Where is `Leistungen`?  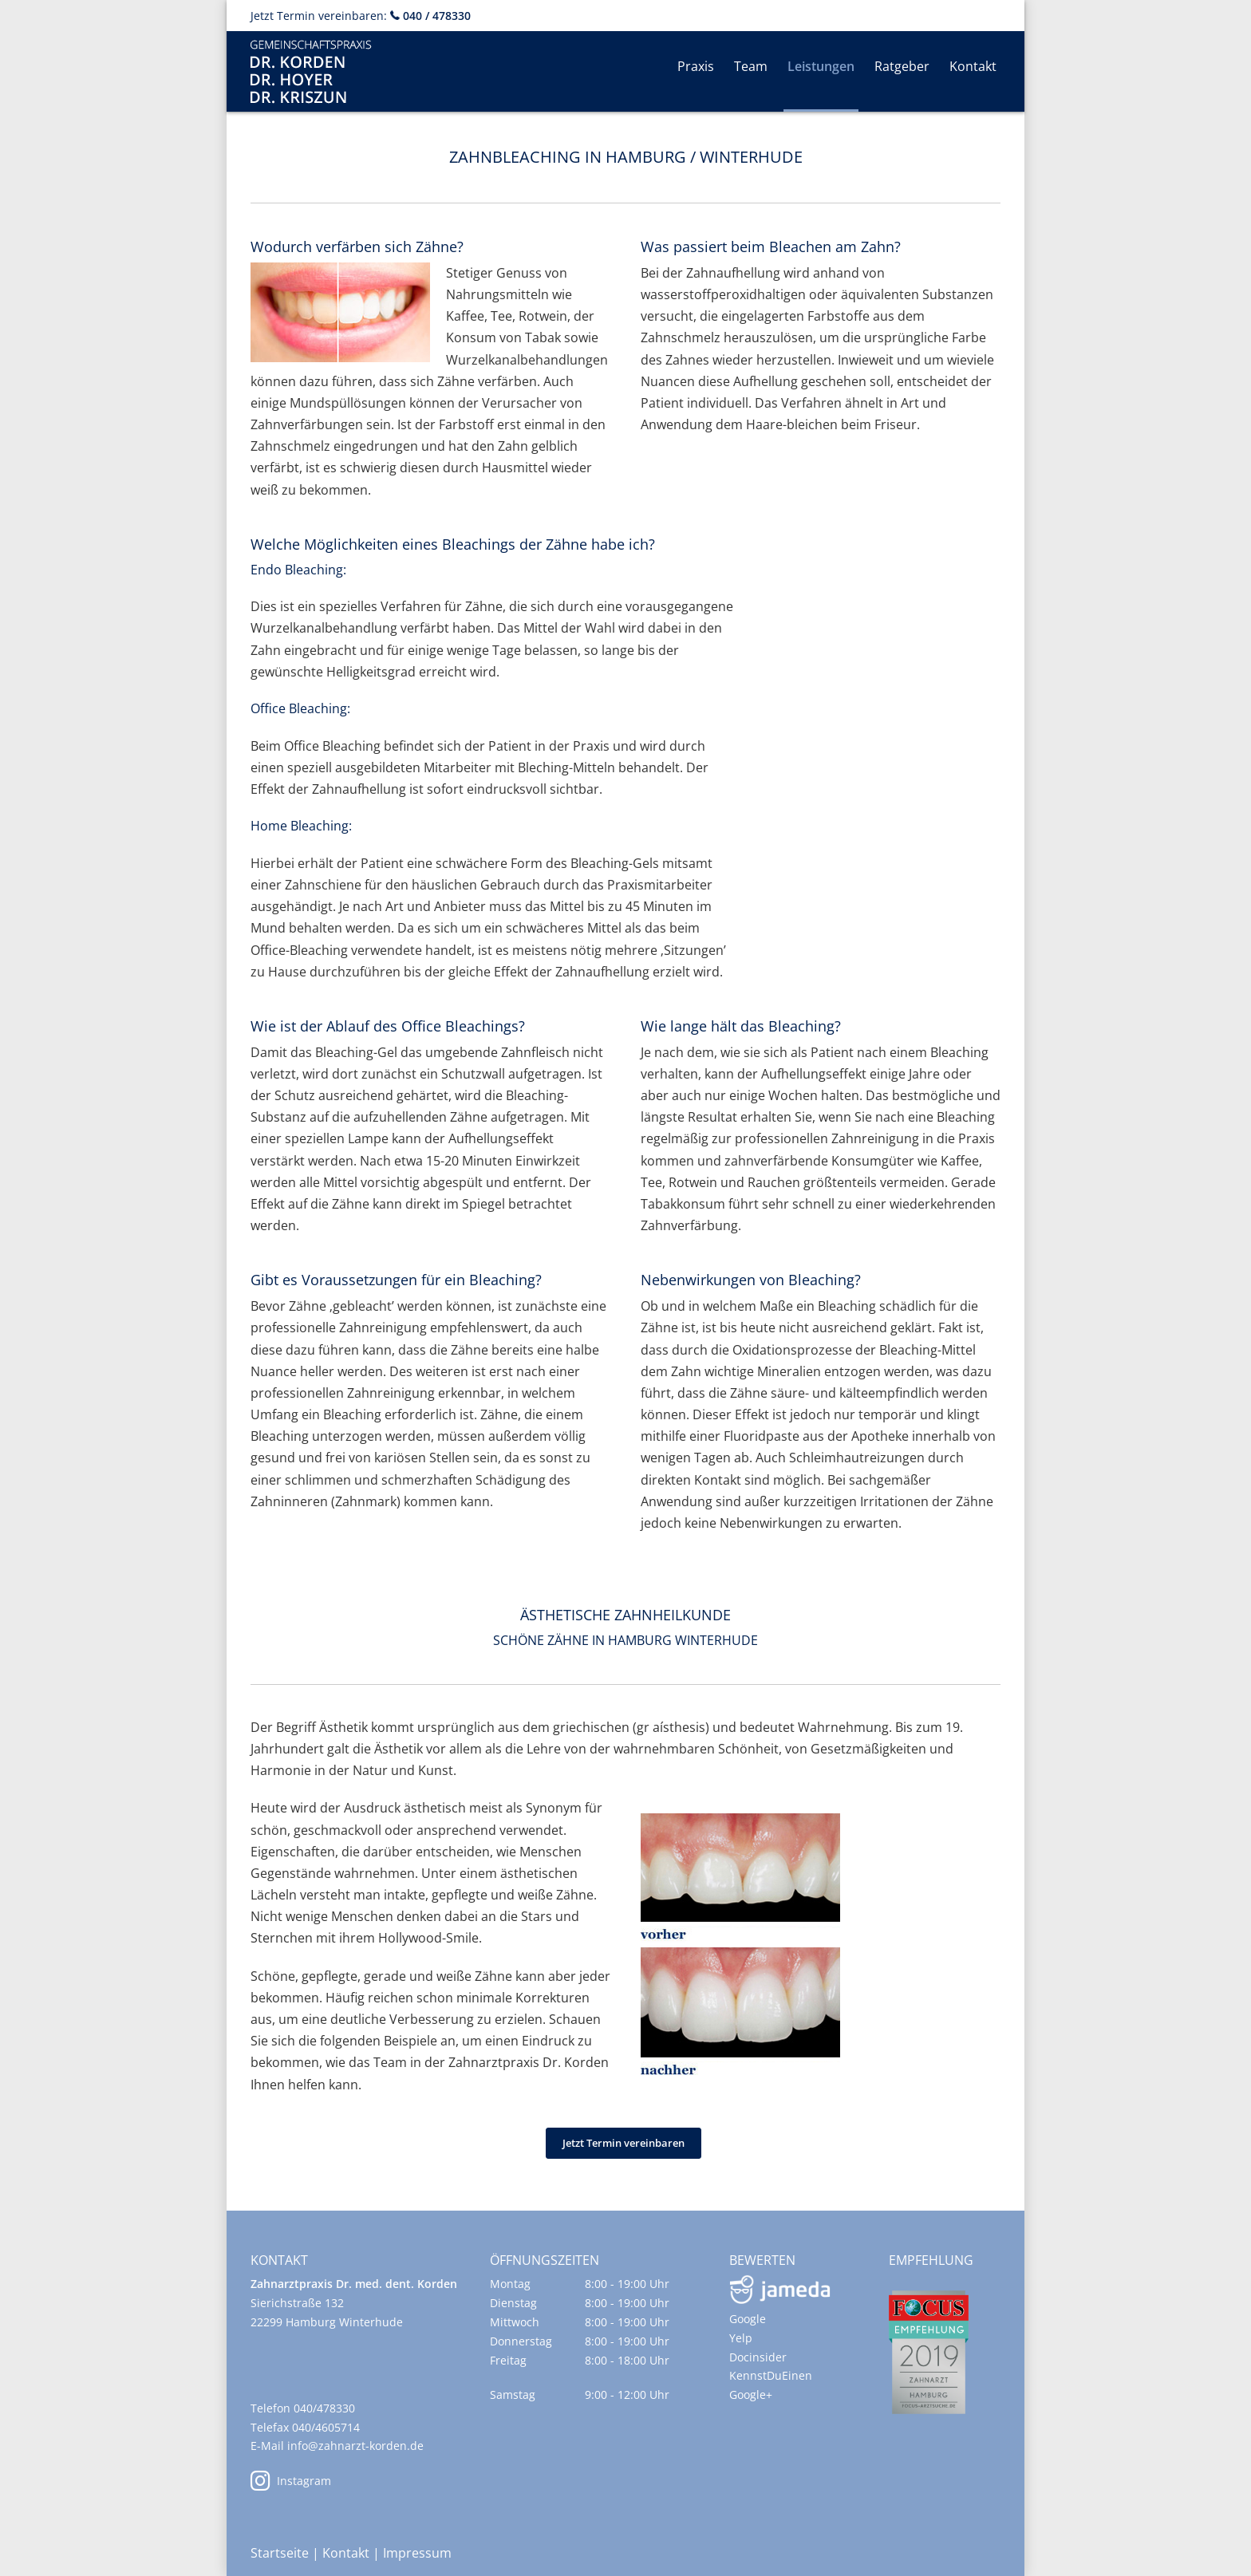 Leistungen is located at coordinates (820, 66).